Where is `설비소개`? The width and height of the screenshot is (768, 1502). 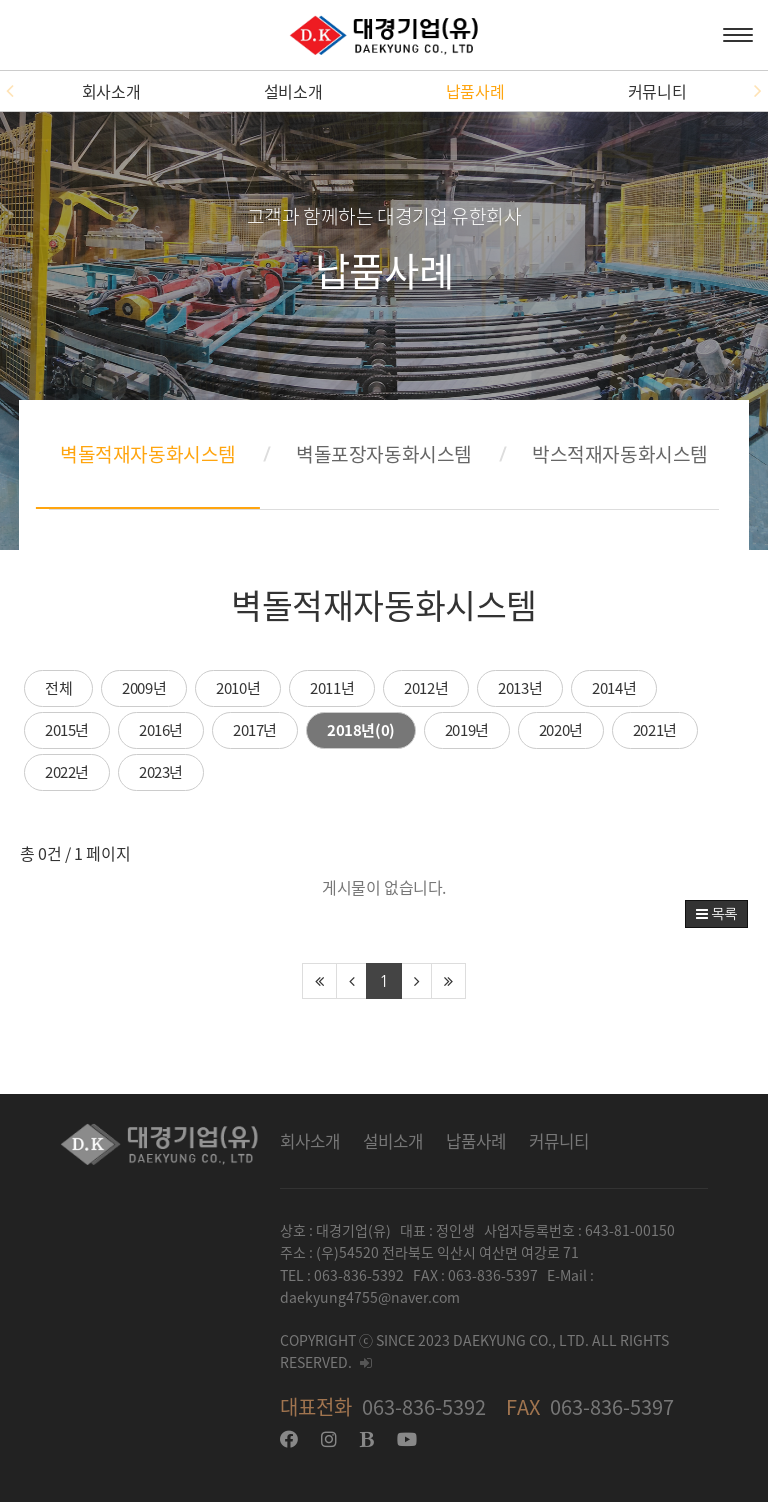 설비소개 is located at coordinates (293, 91).